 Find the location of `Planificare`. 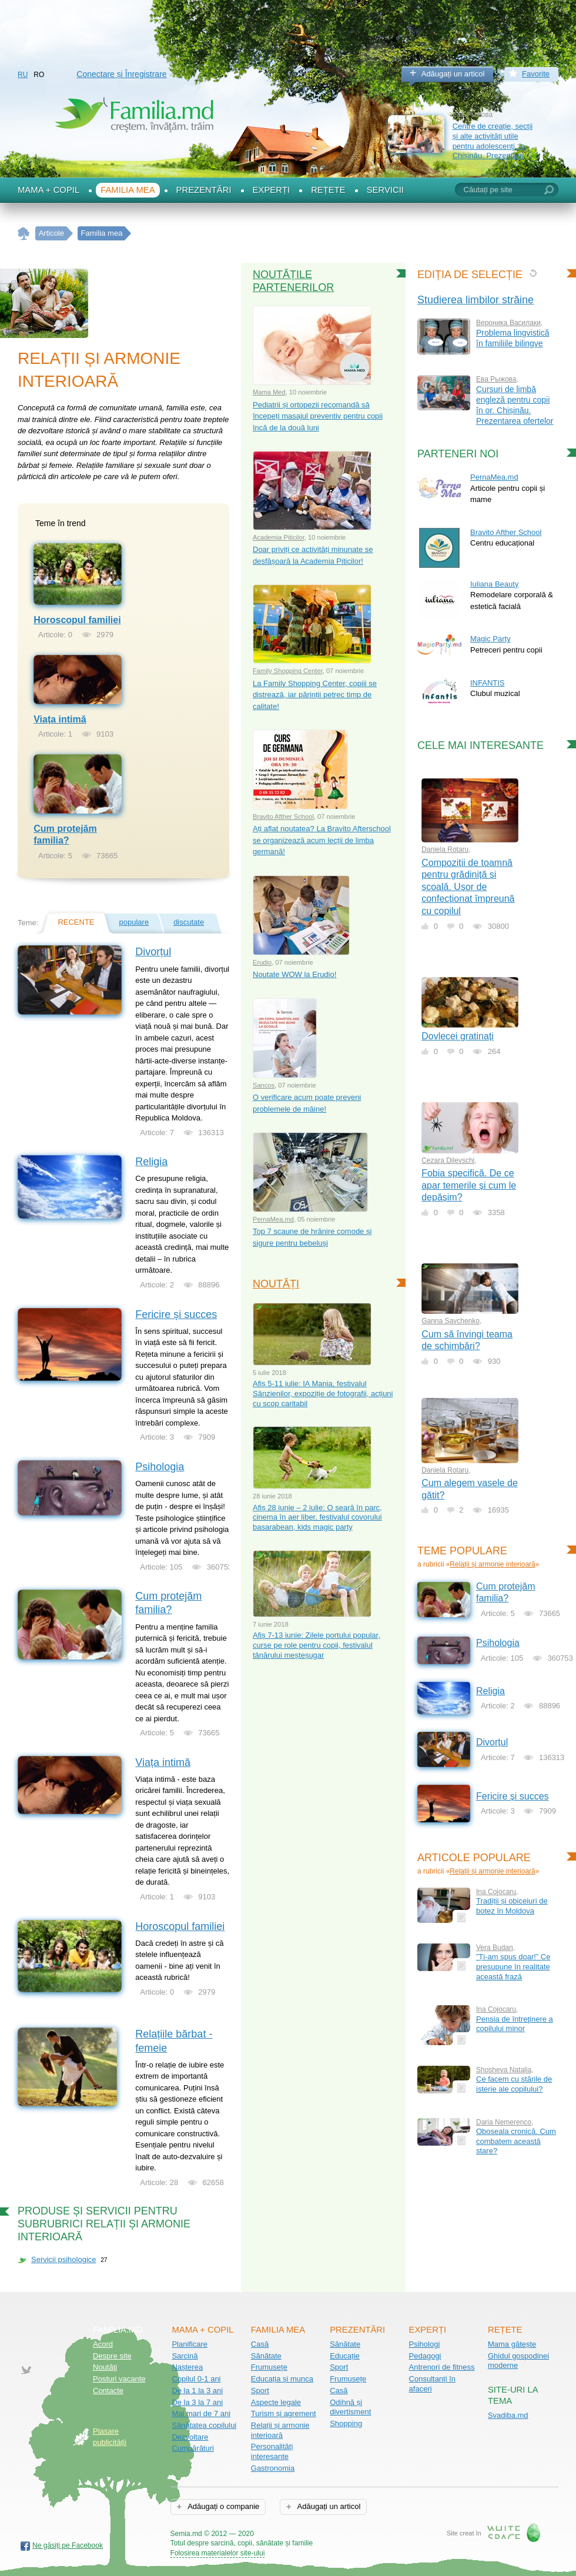

Planificare is located at coordinates (189, 2344).